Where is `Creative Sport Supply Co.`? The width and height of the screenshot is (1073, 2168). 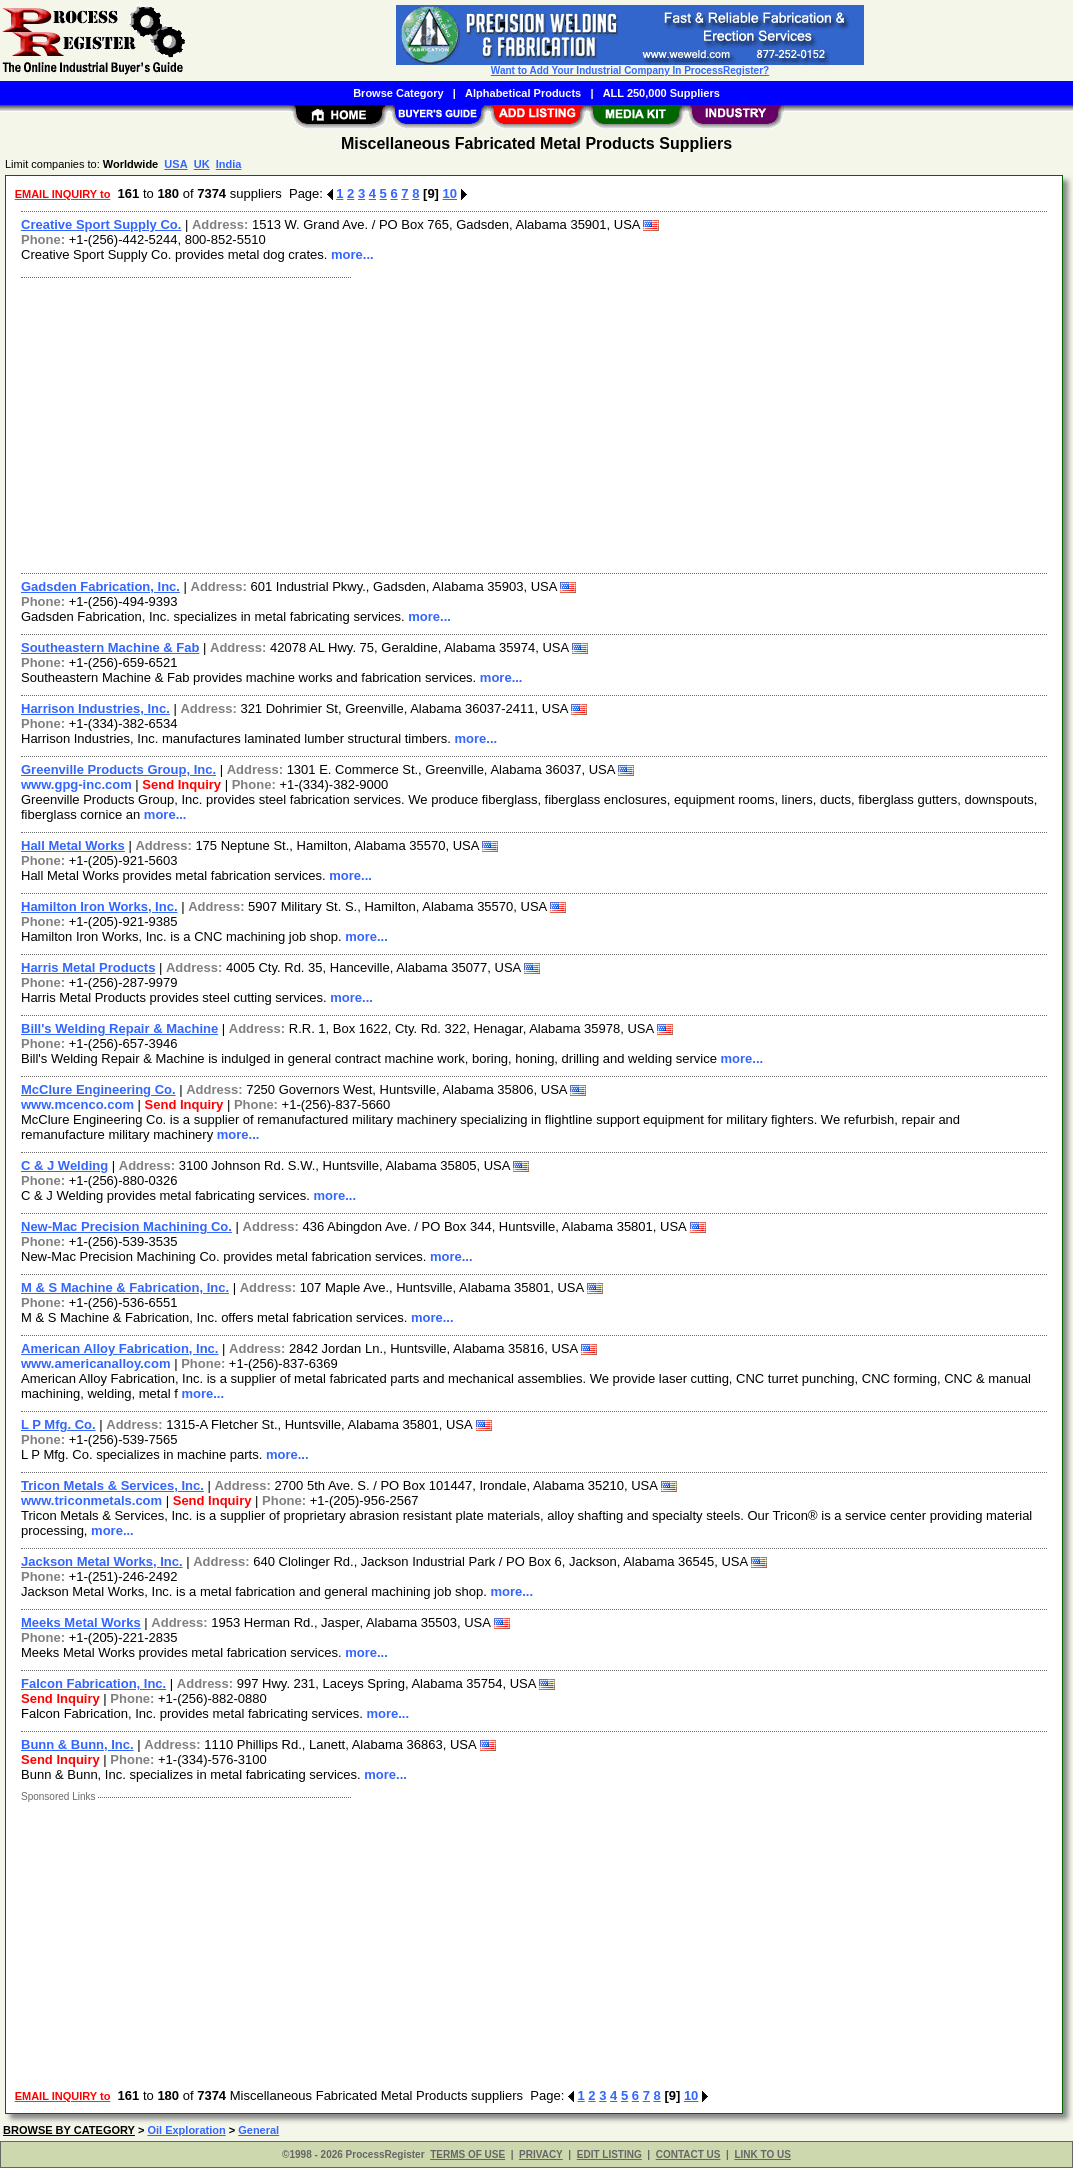
Creative Sport Supply Co. is located at coordinates (101, 224).